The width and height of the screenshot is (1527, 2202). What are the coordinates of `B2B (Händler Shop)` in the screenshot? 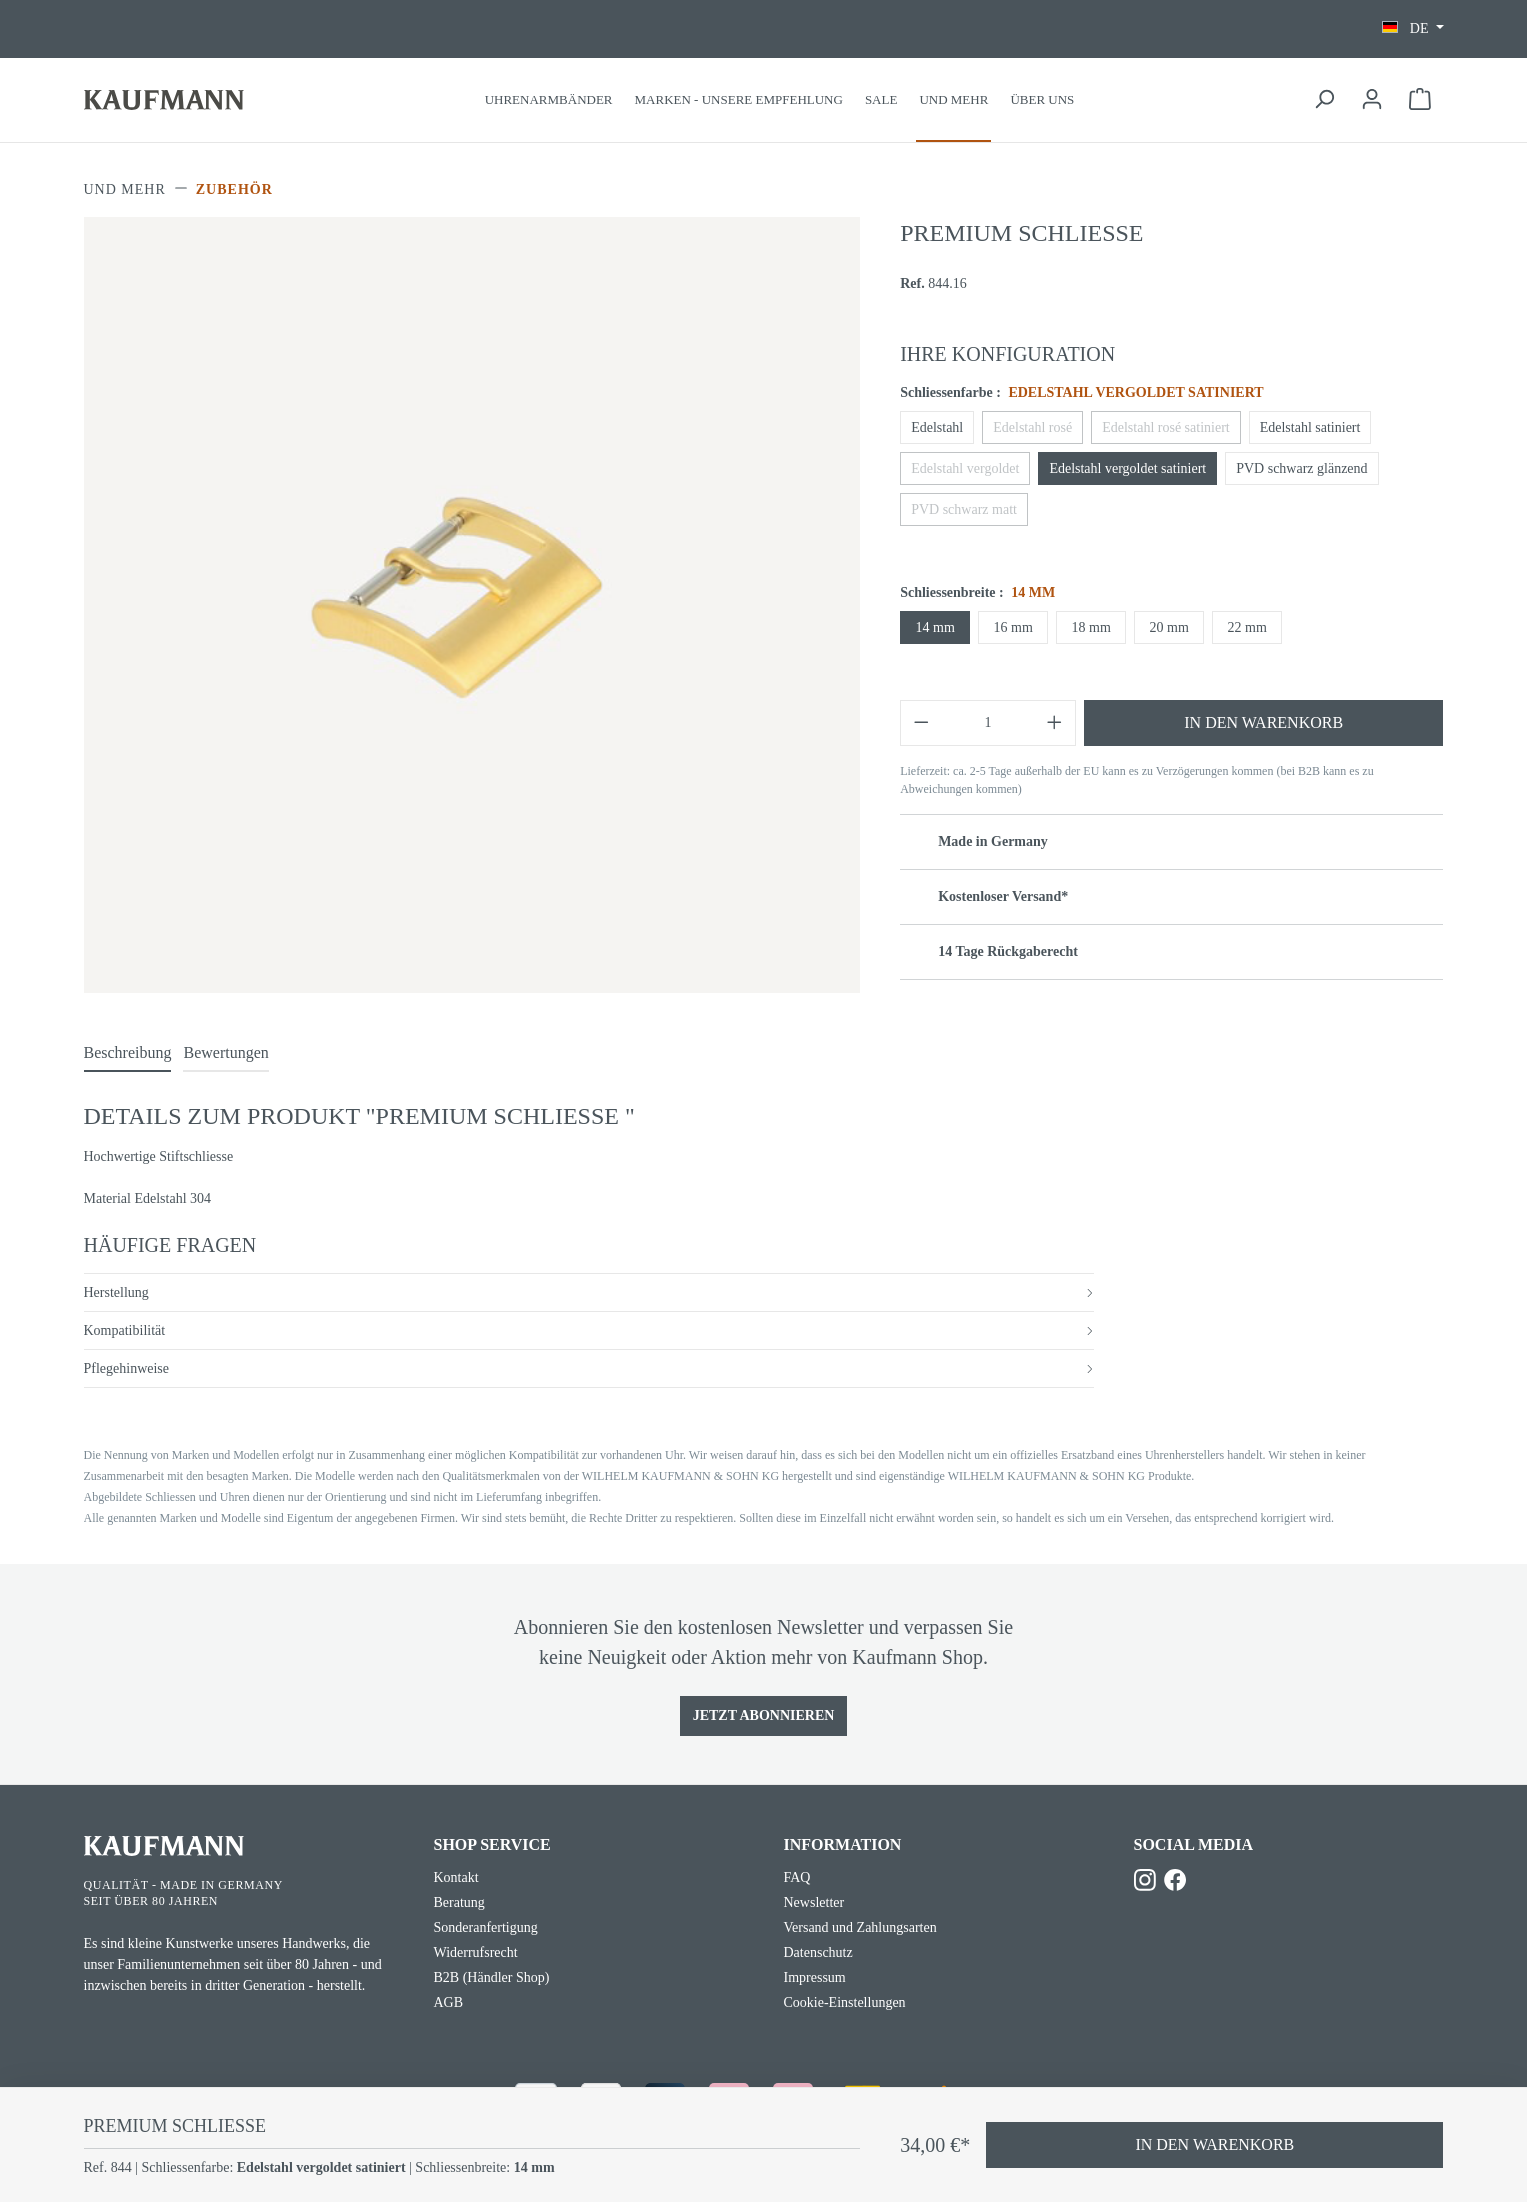 It's located at (492, 1977).